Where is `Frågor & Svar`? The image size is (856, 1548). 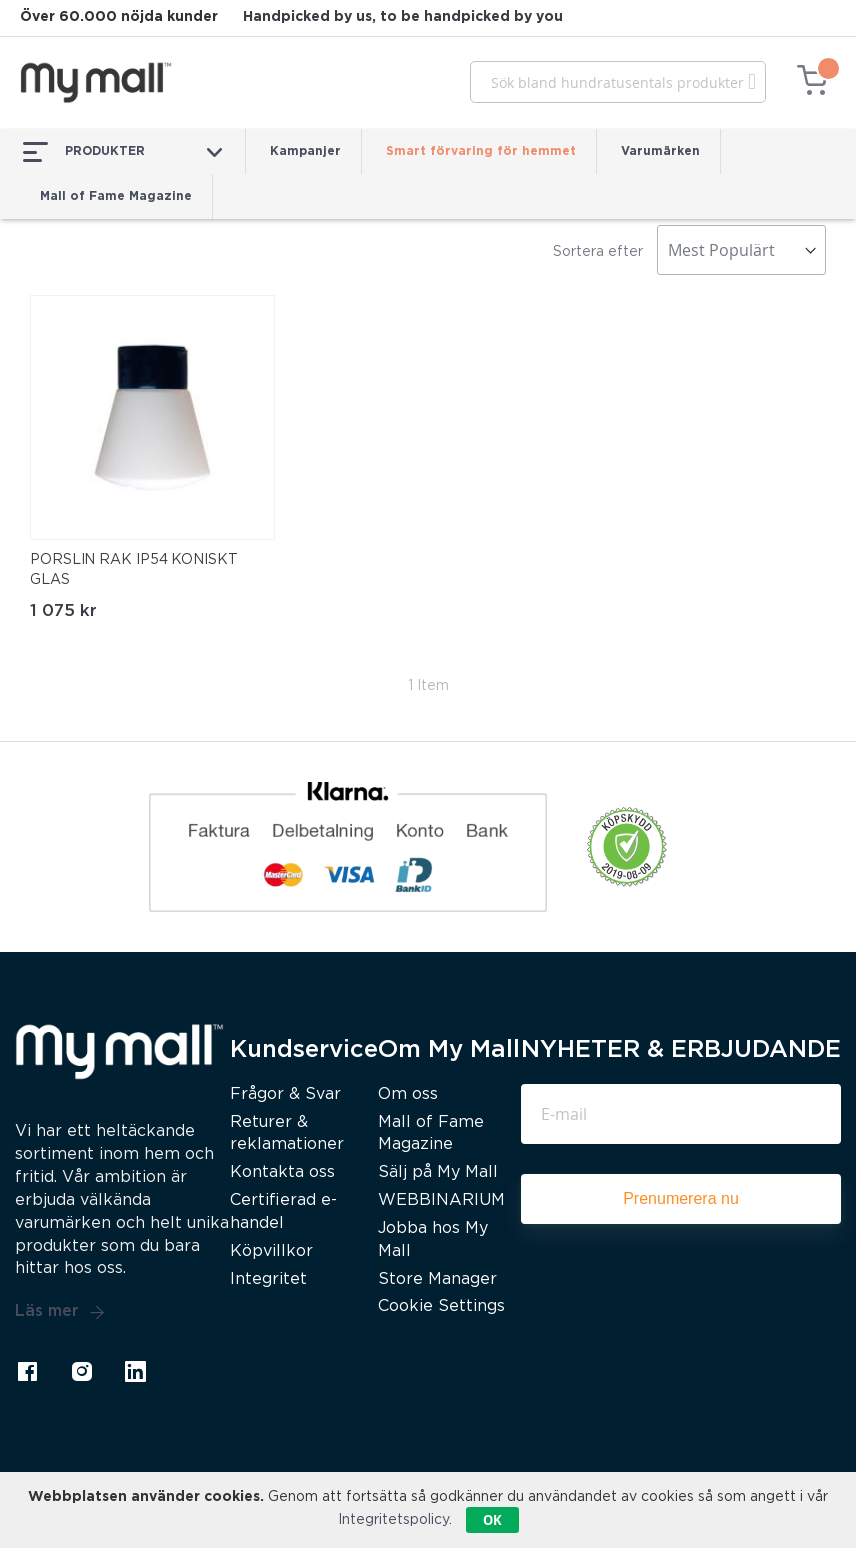
Frågor & Svar is located at coordinates (285, 1094).